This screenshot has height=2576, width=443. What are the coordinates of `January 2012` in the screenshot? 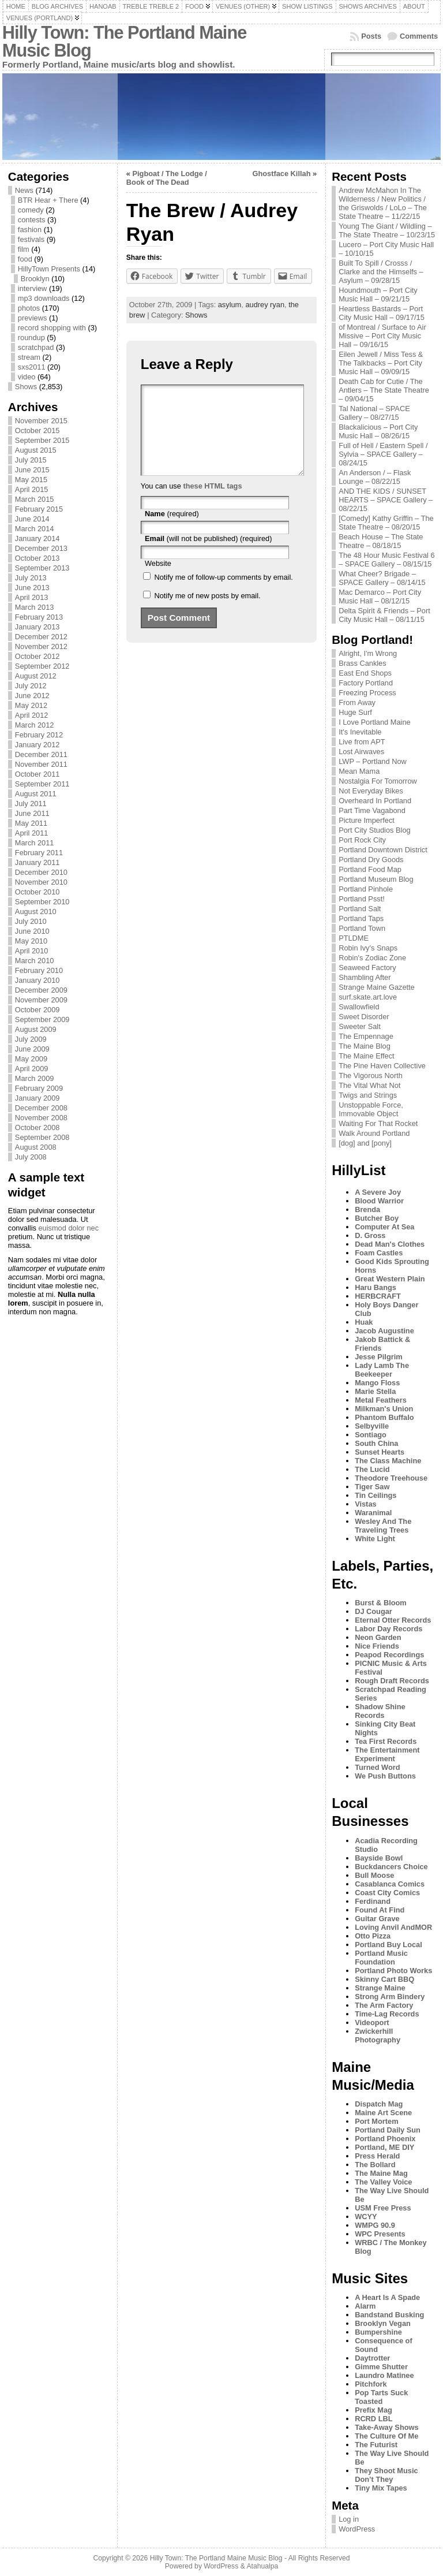 It's located at (37, 744).